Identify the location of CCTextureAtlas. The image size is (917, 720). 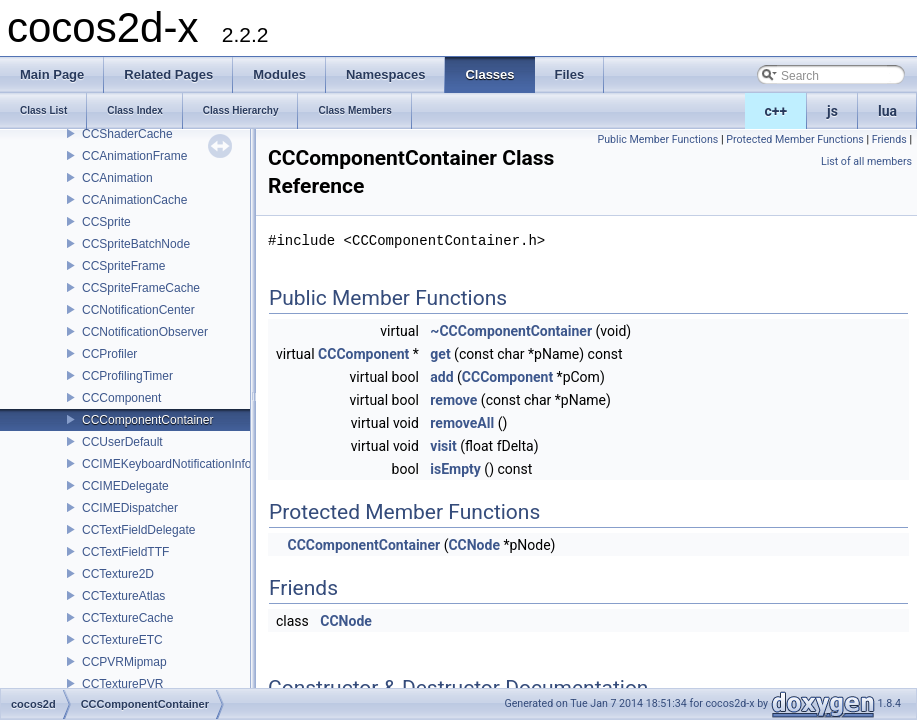
(123, 596).